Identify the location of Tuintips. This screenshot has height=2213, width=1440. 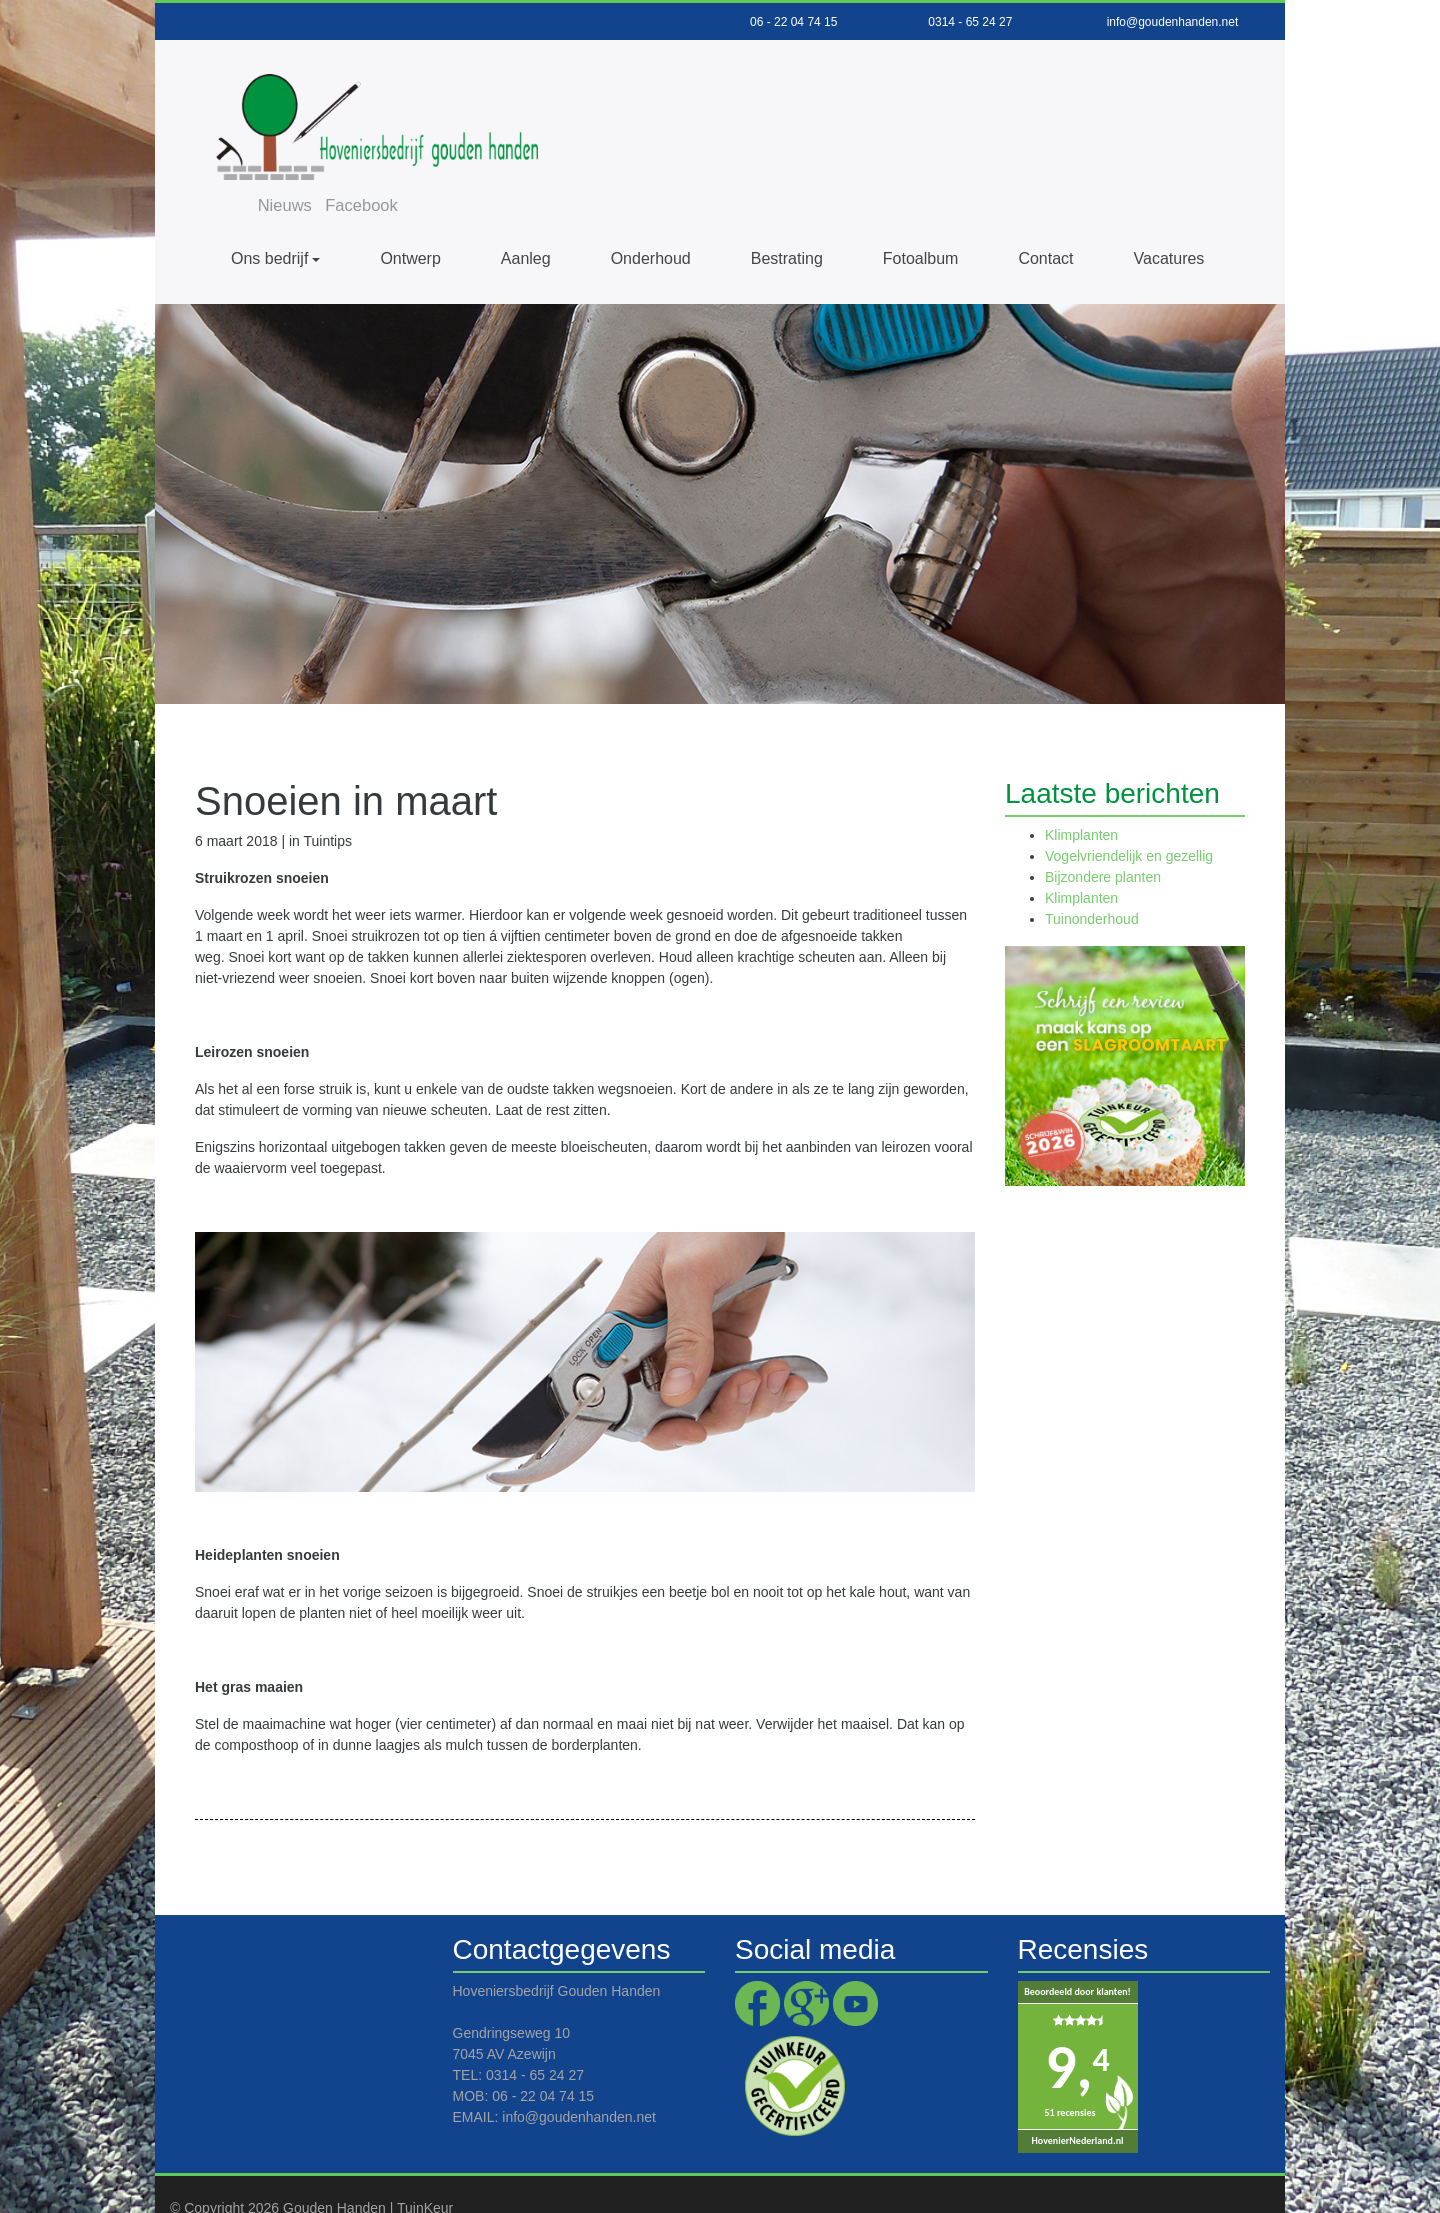
(327, 803).